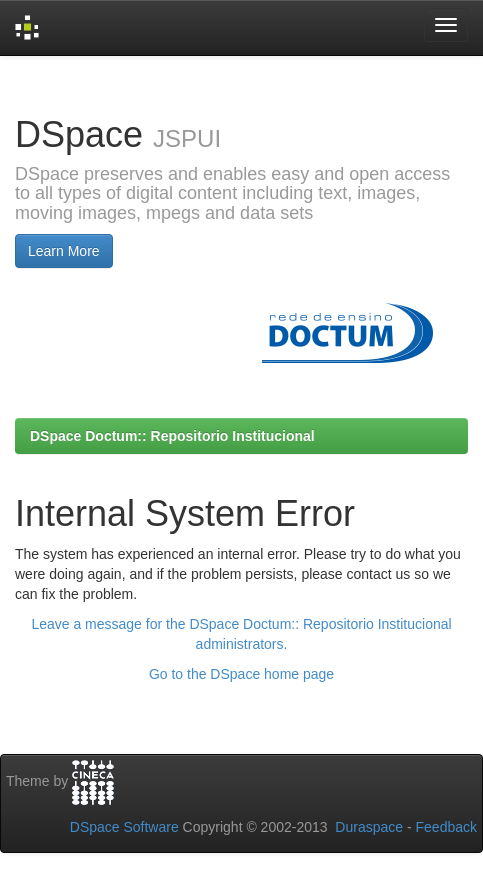 The width and height of the screenshot is (483, 873). What do you see at coordinates (172, 436) in the screenshot?
I see `DSpace Doctum:: Repositorio Institucional` at bounding box center [172, 436].